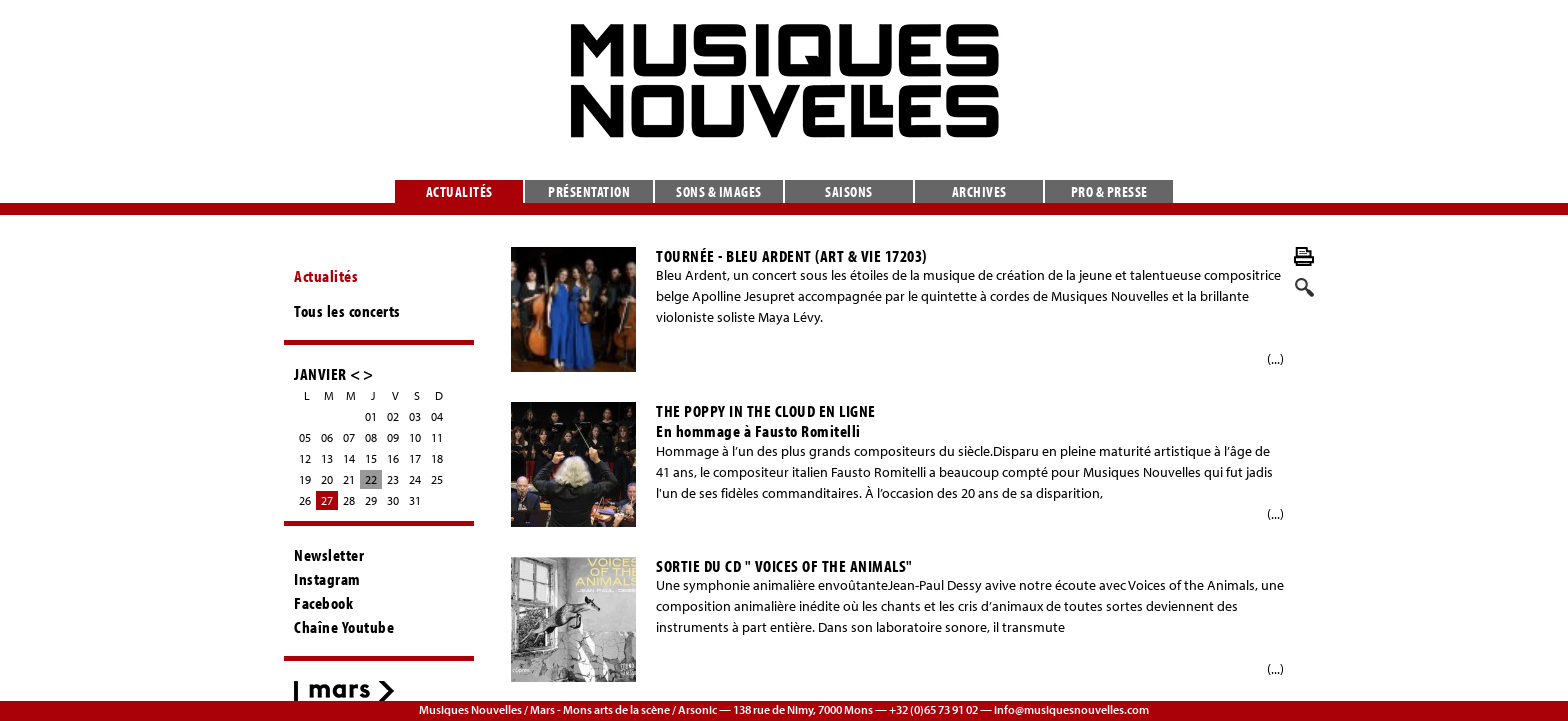 This screenshot has width=1568, height=721. Describe the element at coordinates (305, 479) in the screenshot. I see `19` at that location.